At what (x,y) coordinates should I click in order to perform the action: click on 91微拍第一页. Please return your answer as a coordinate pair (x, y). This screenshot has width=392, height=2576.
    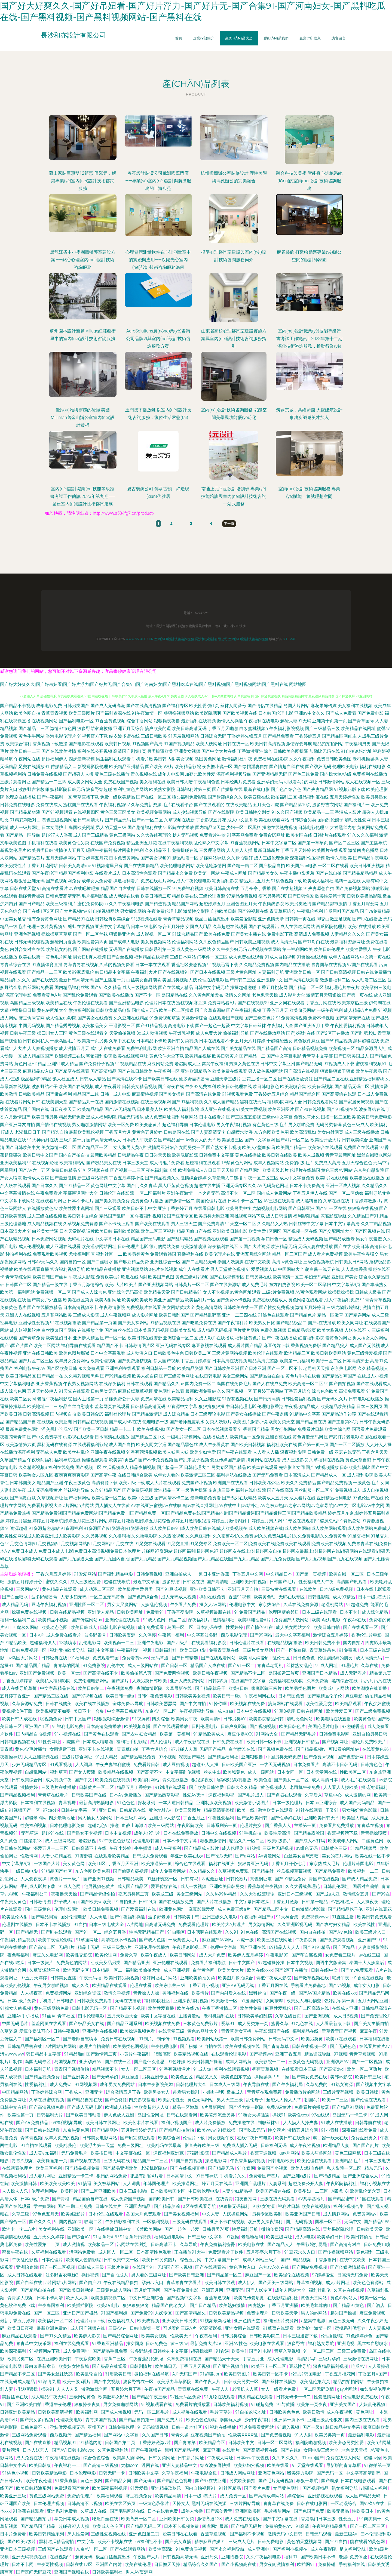
    Looking at the image, I should click on (377, 2465).